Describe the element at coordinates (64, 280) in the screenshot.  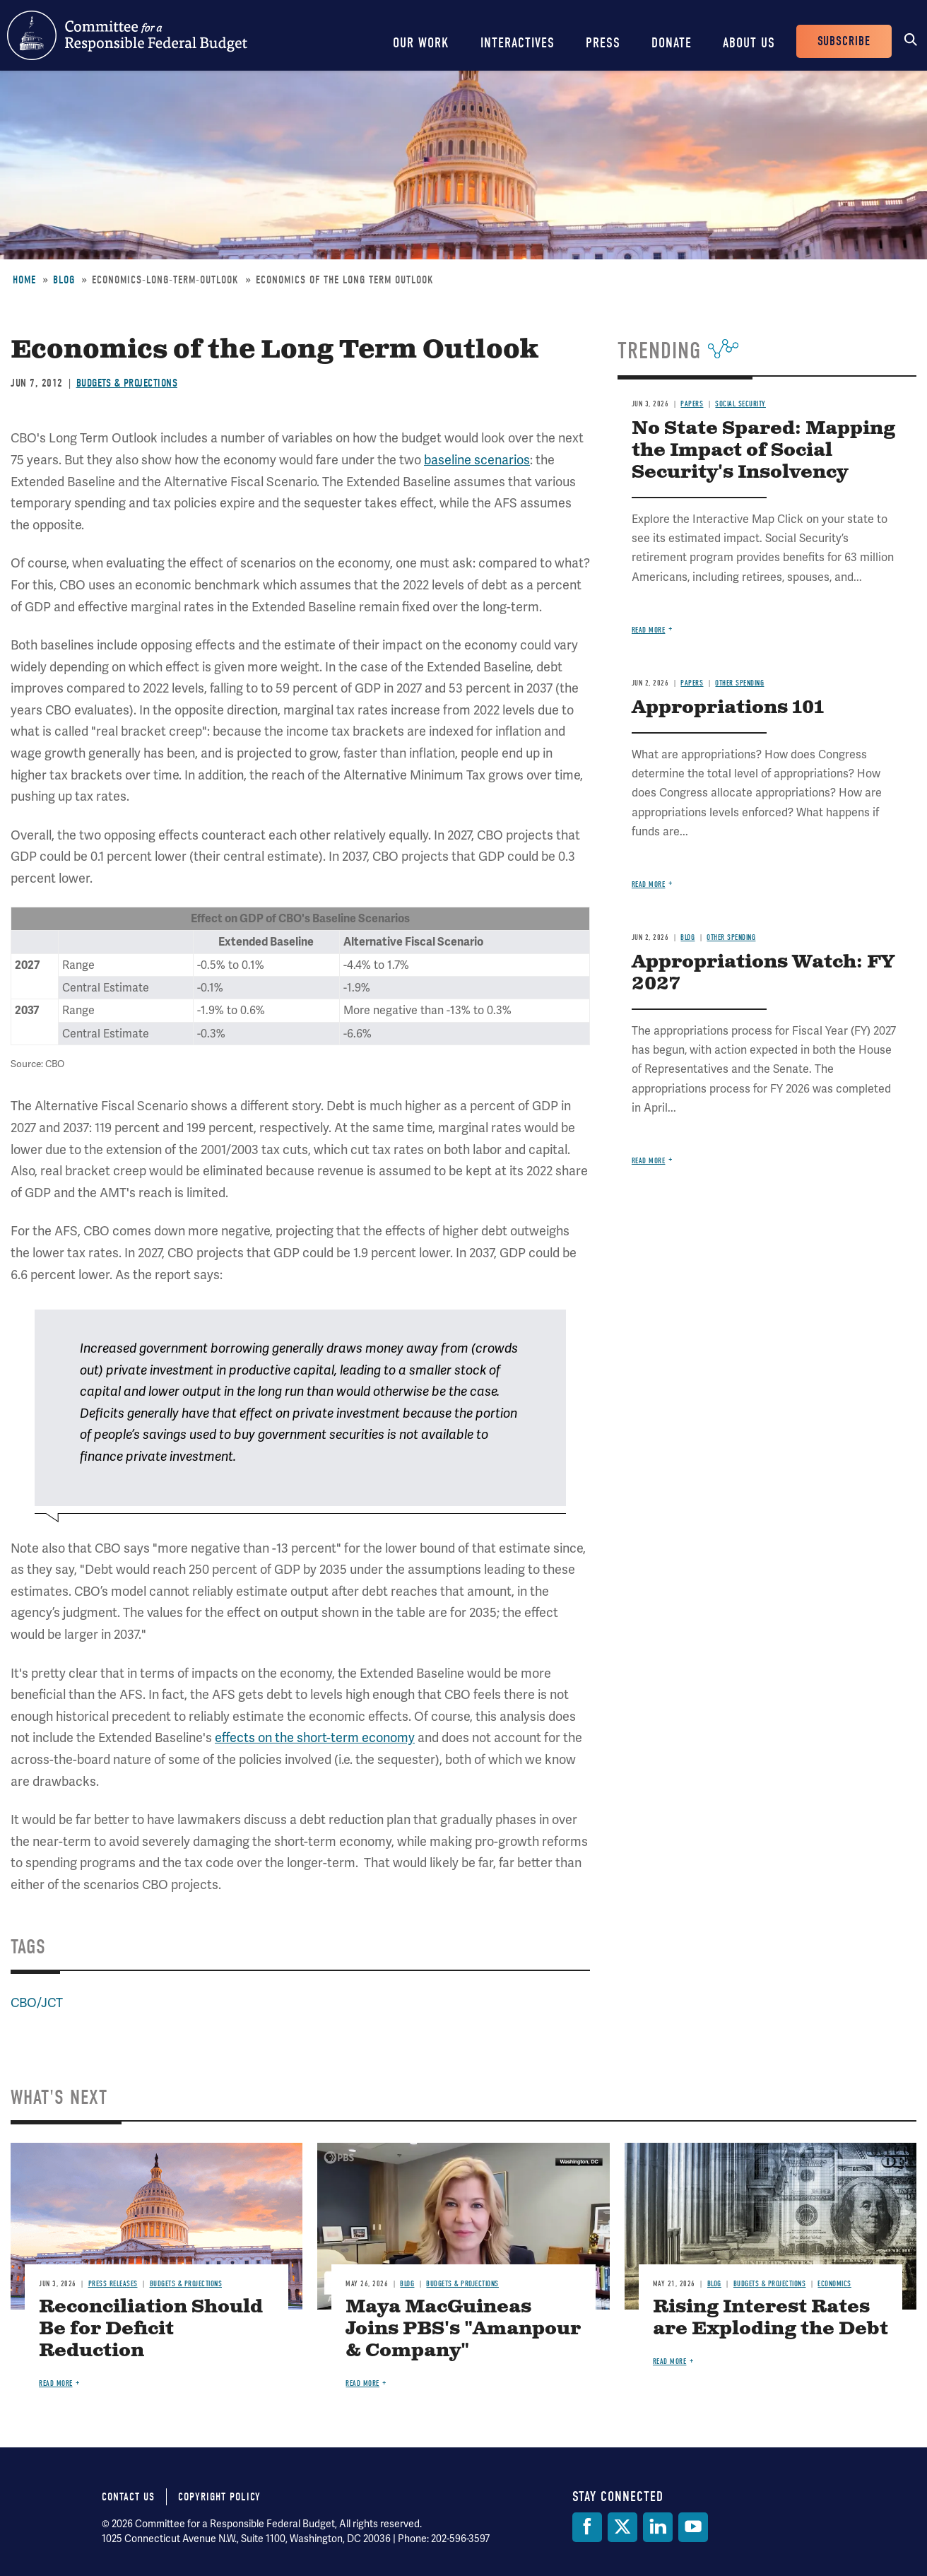
I see `Blog` at that location.